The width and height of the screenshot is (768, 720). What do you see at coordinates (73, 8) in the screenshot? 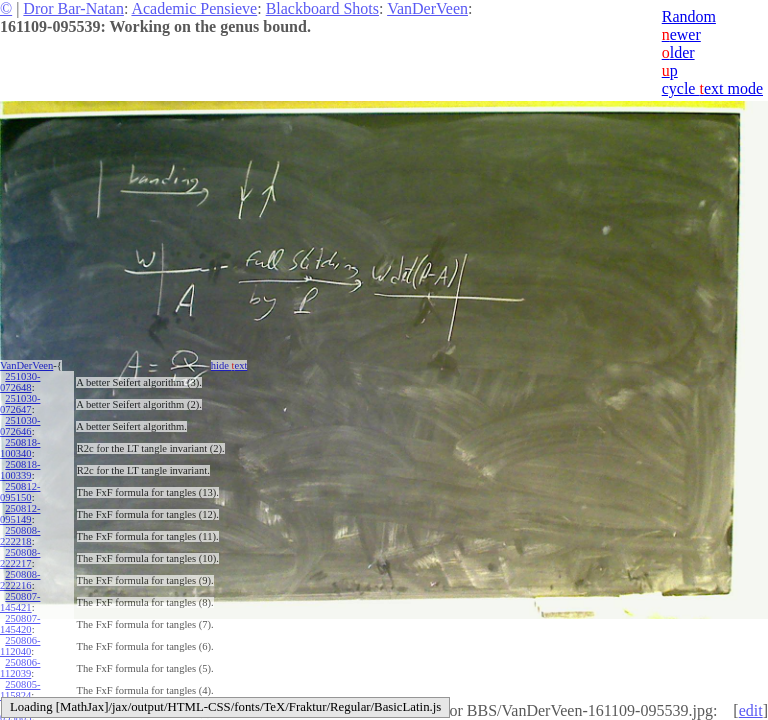
I see `Dror Bar-Natan` at bounding box center [73, 8].